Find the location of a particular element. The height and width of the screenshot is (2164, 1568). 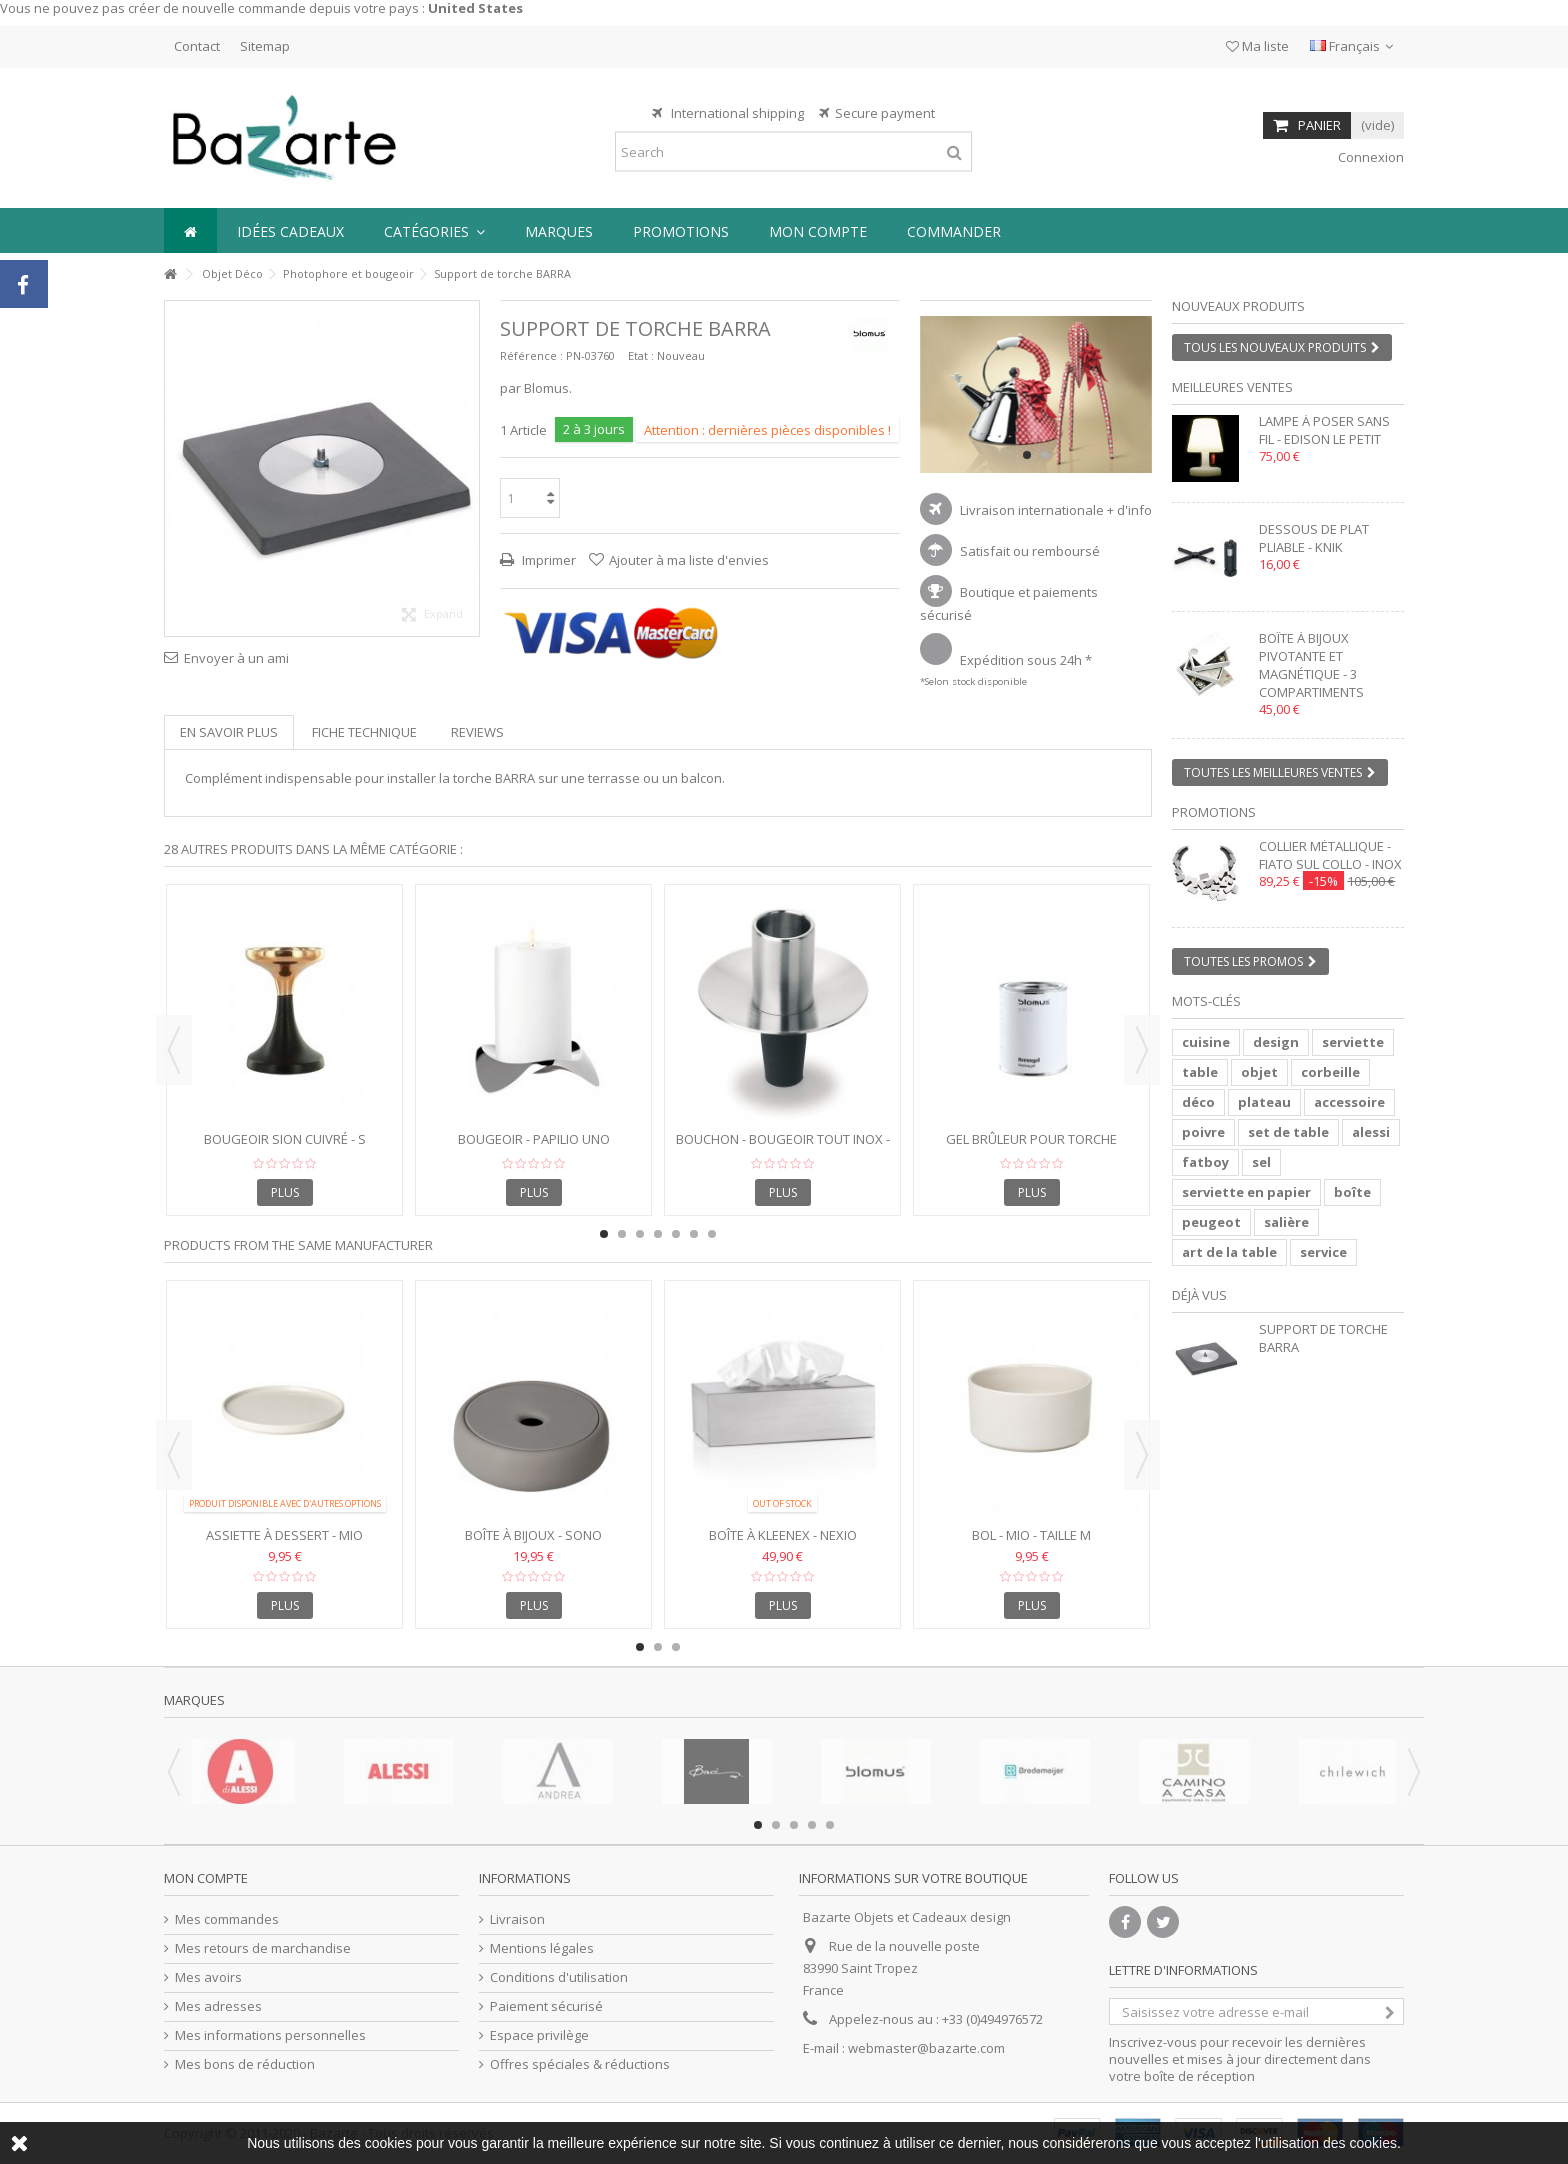

Meilleures ventes is located at coordinates (1232, 387).